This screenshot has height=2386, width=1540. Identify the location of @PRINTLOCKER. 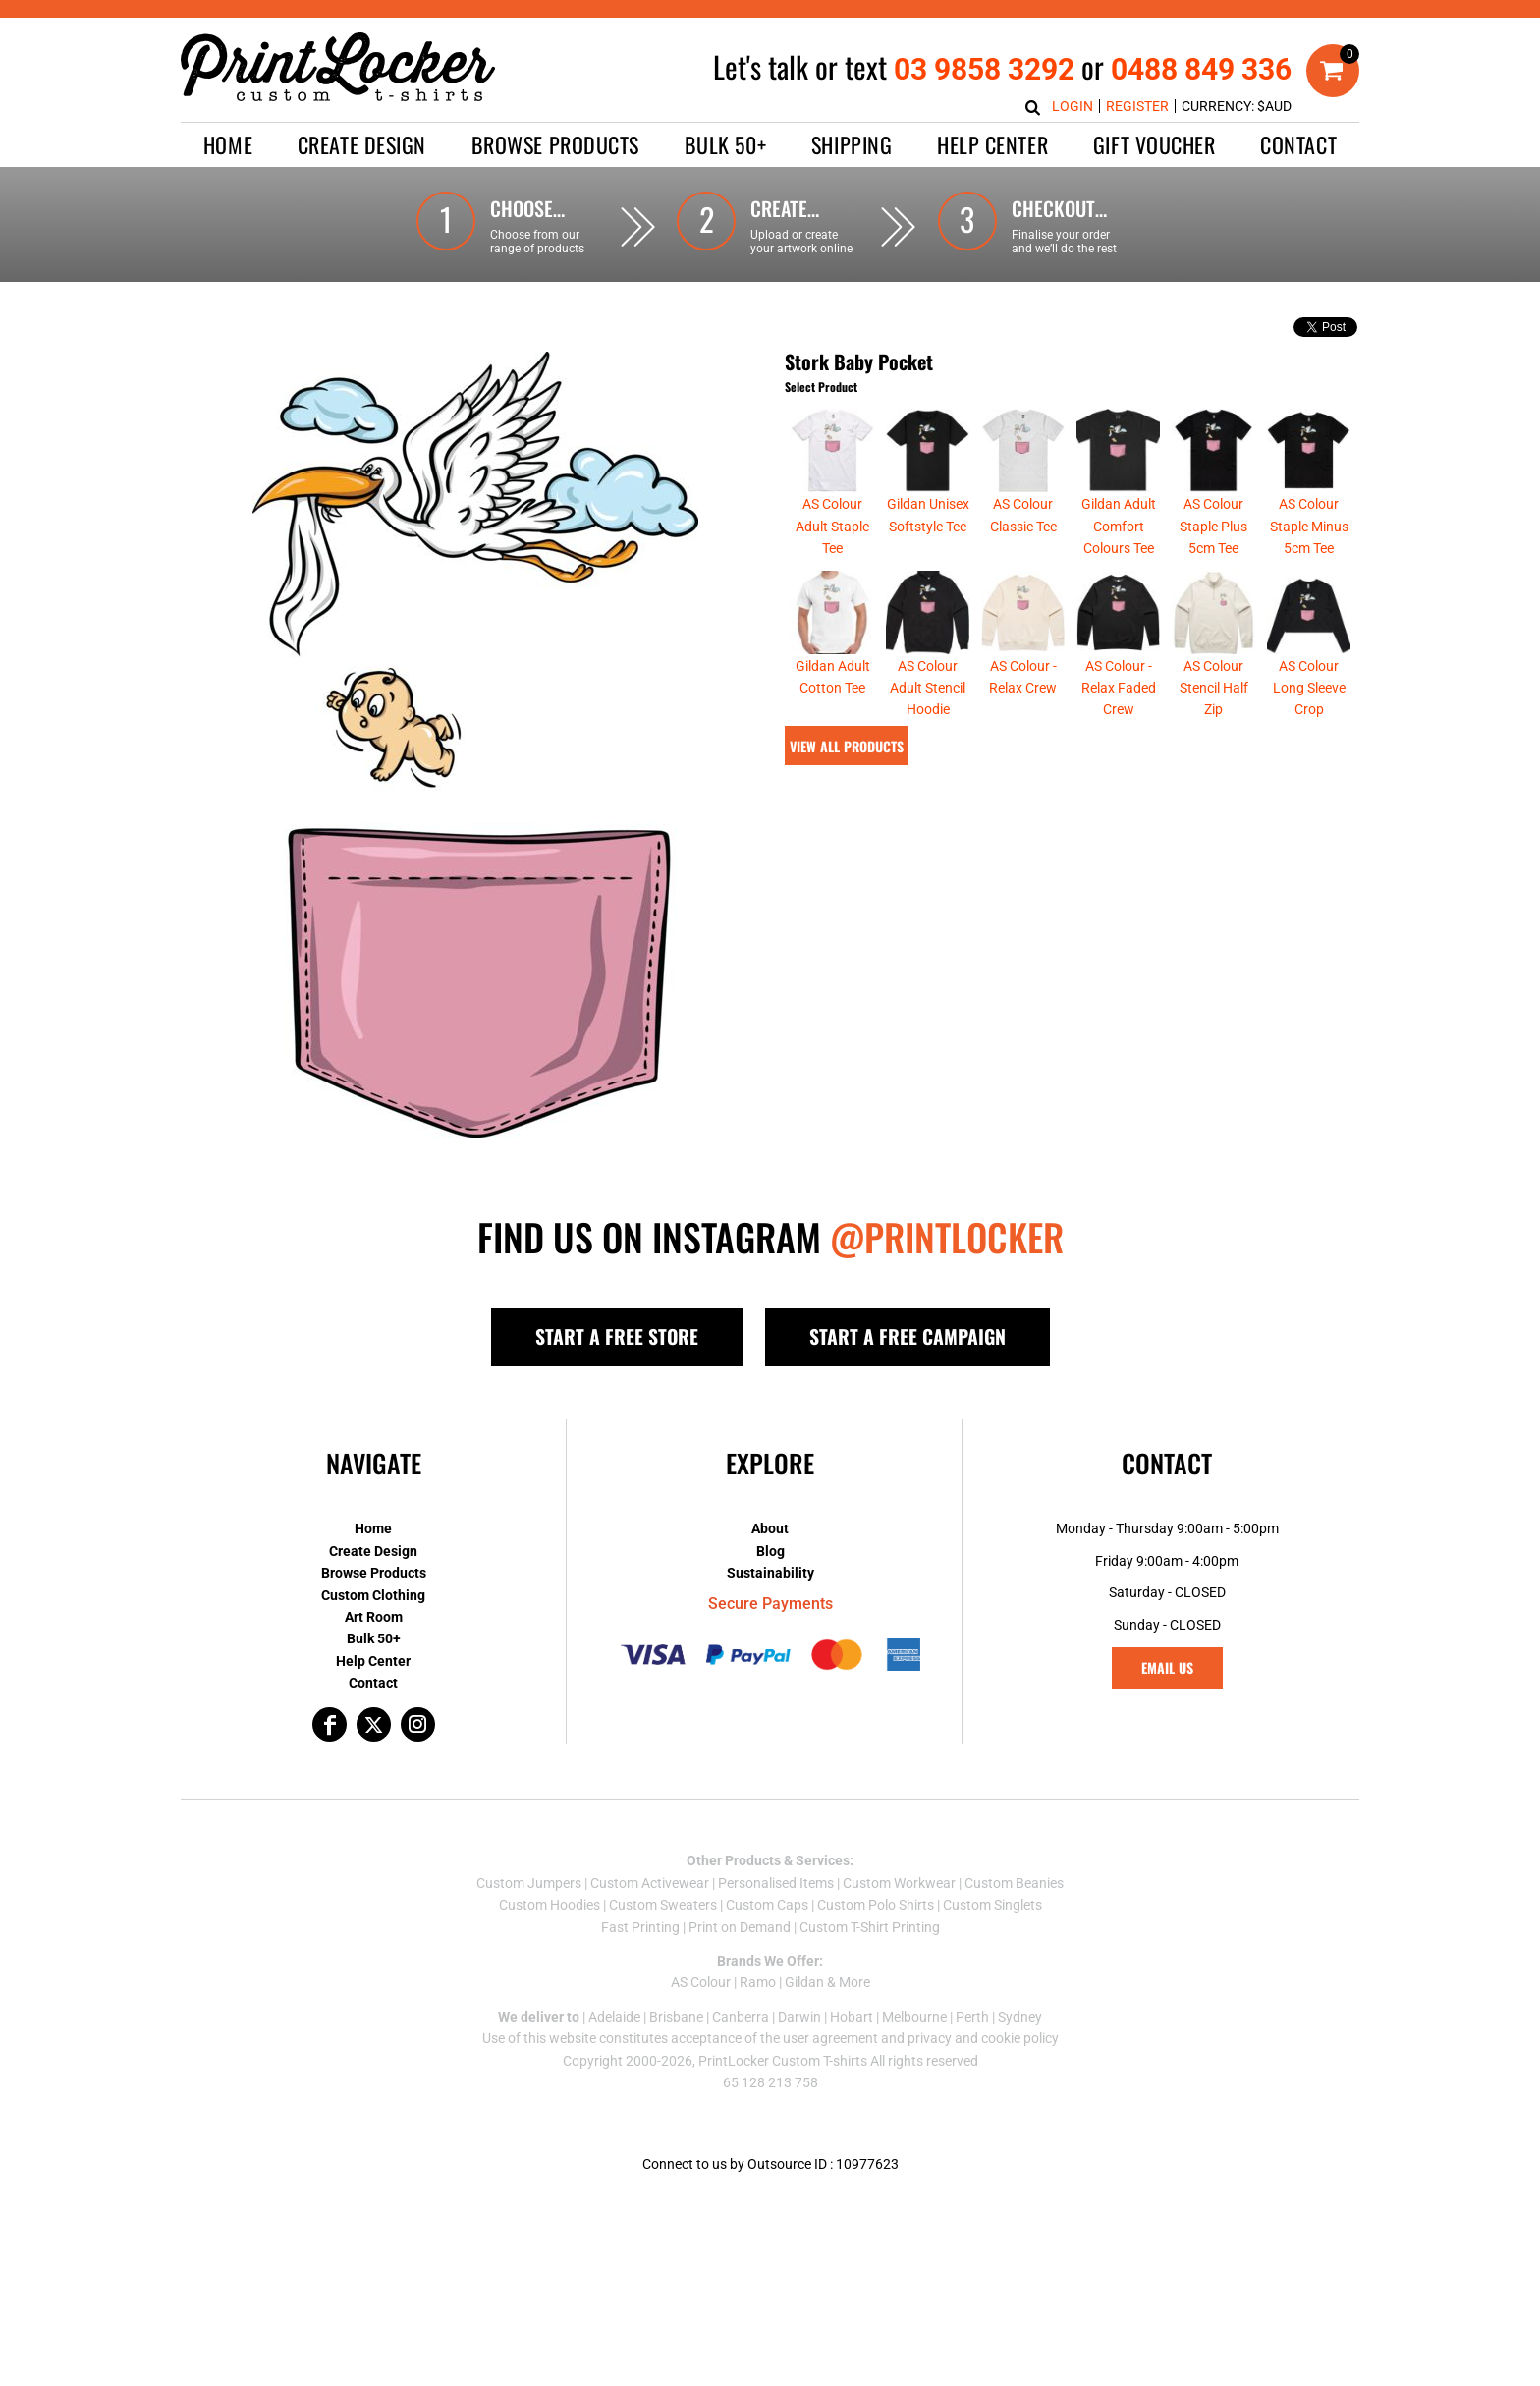
(947, 1236).